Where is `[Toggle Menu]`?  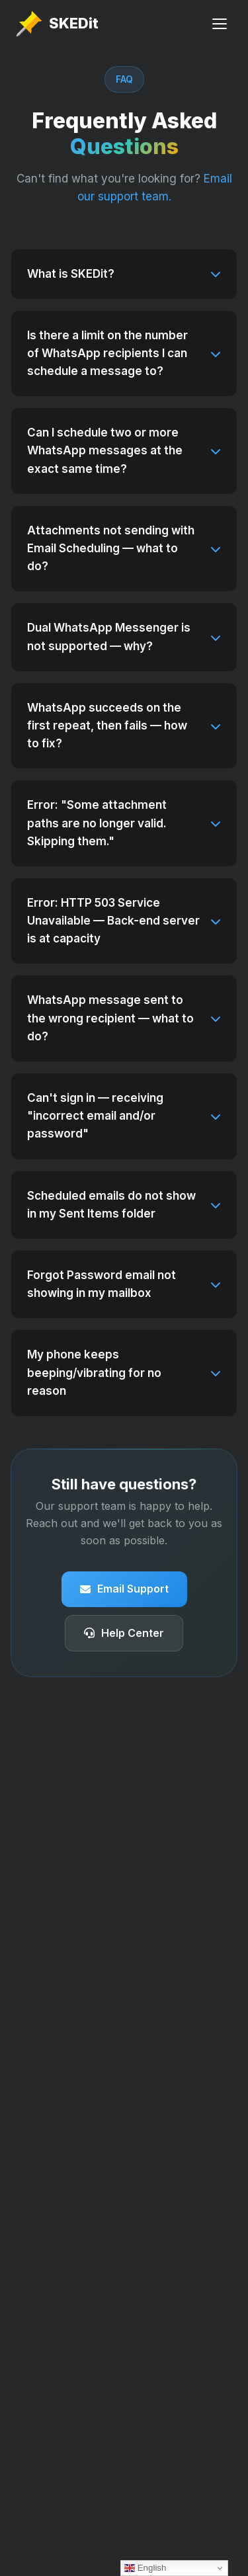 [Toggle Menu] is located at coordinates (219, 23).